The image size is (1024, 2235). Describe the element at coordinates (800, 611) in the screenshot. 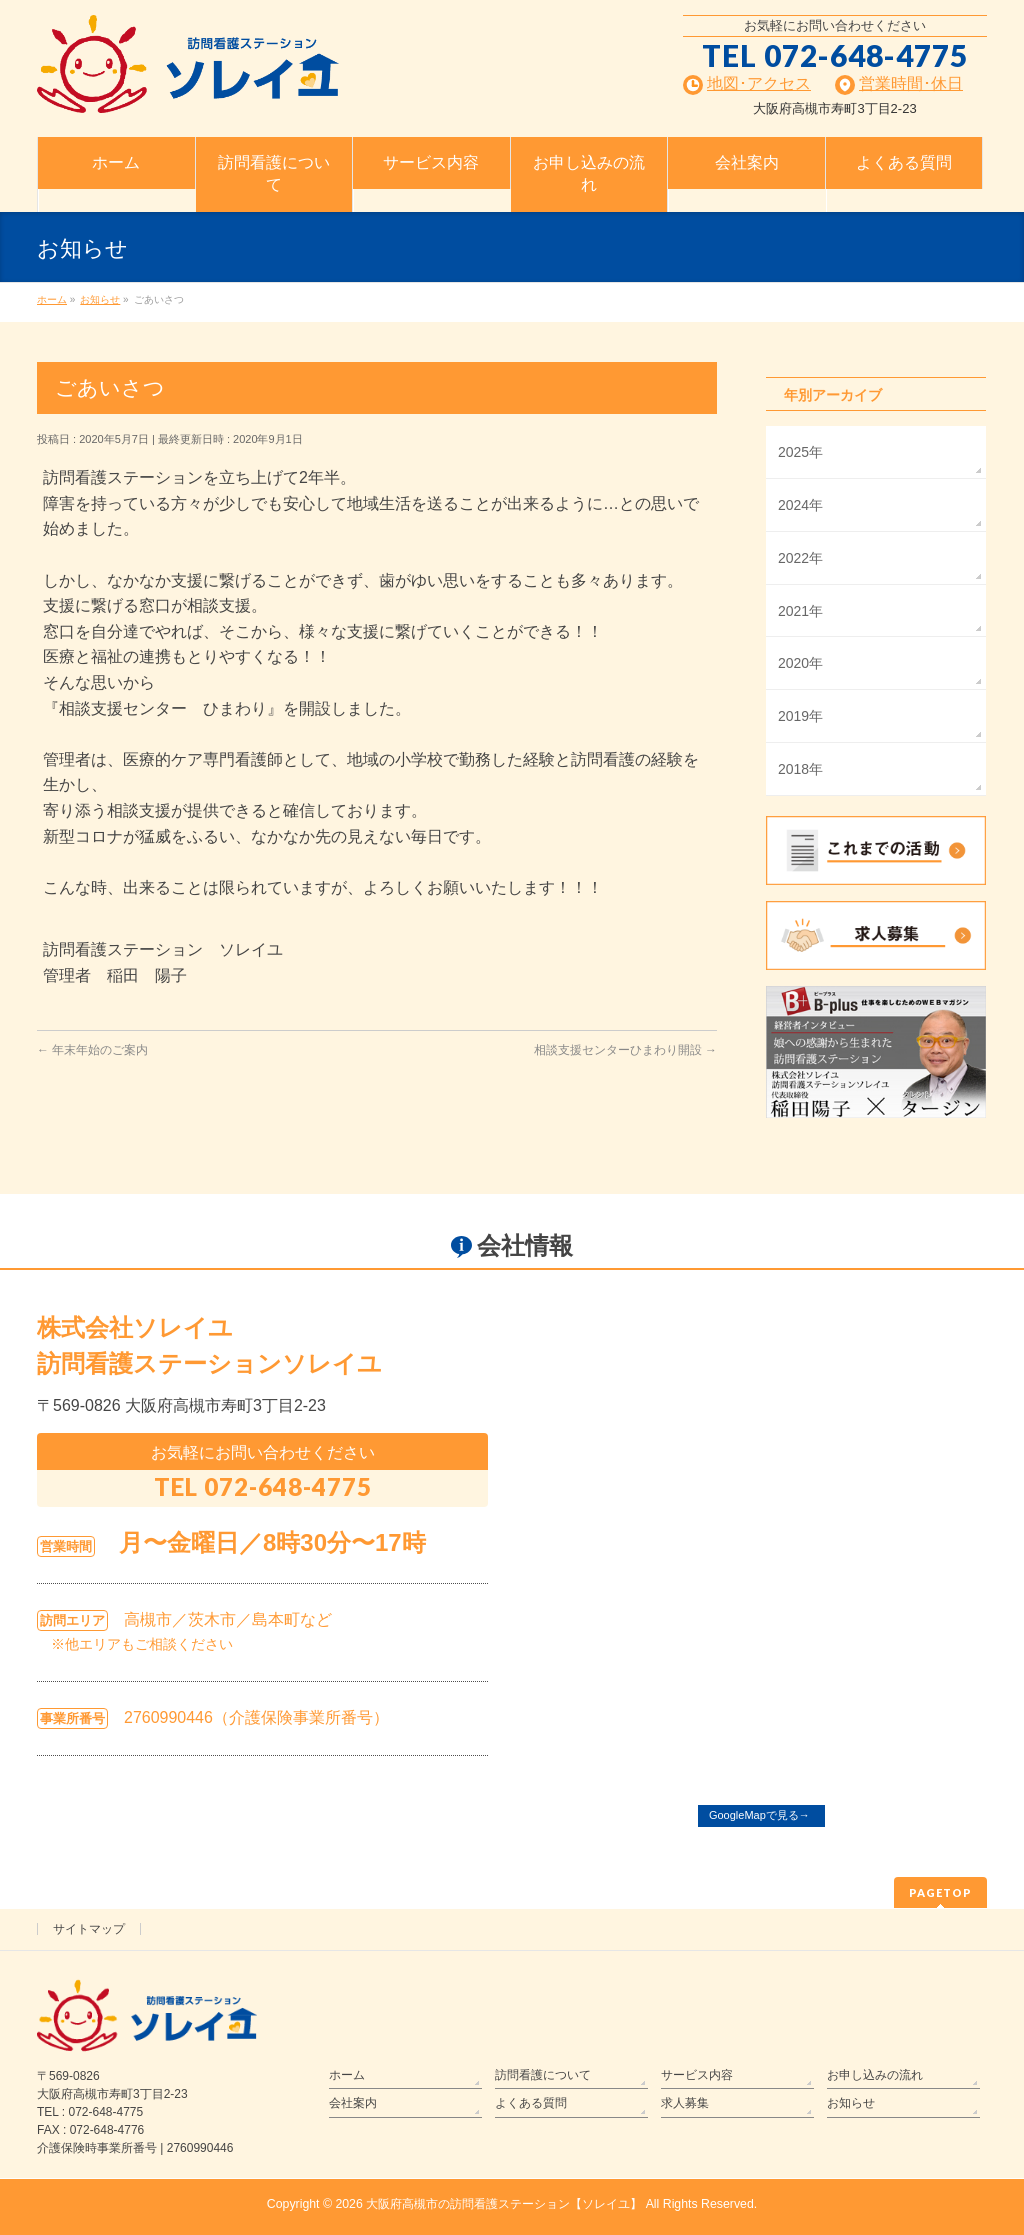

I see `2021年` at that location.